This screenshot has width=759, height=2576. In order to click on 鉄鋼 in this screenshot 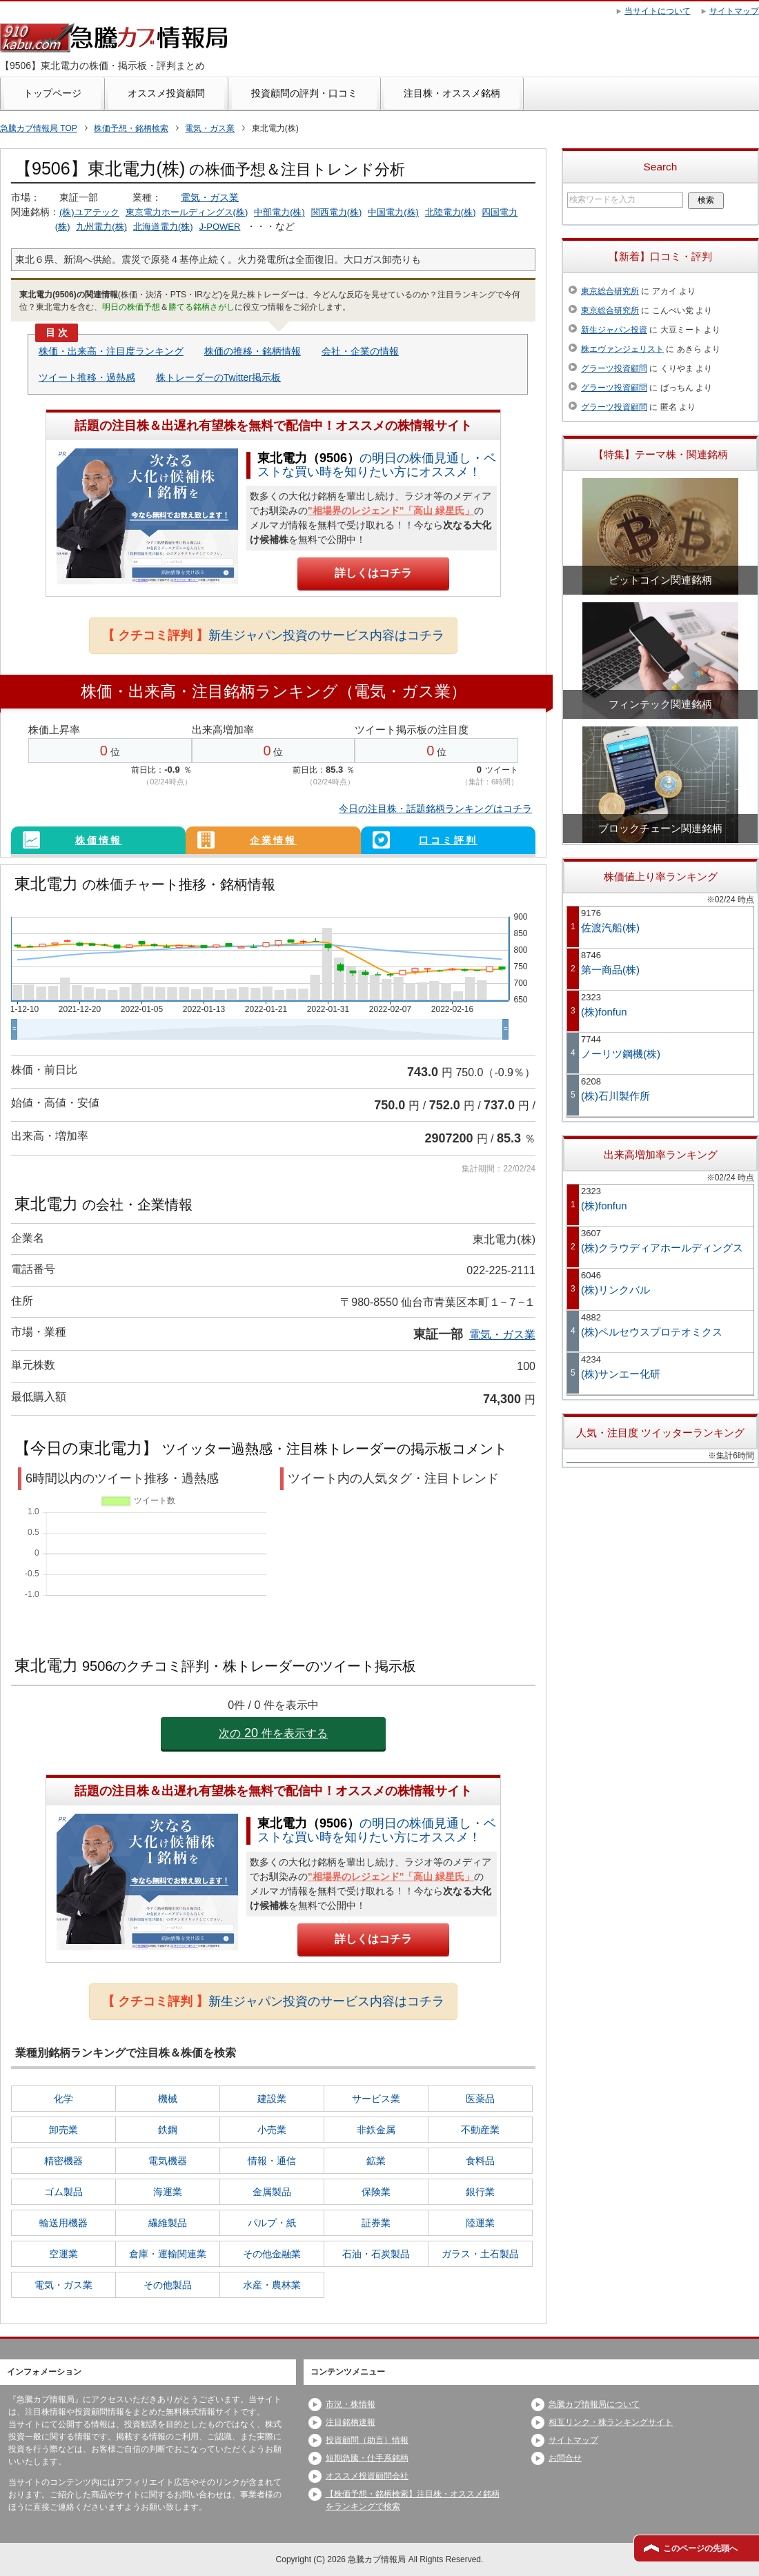, I will do `click(167, 2129)`.